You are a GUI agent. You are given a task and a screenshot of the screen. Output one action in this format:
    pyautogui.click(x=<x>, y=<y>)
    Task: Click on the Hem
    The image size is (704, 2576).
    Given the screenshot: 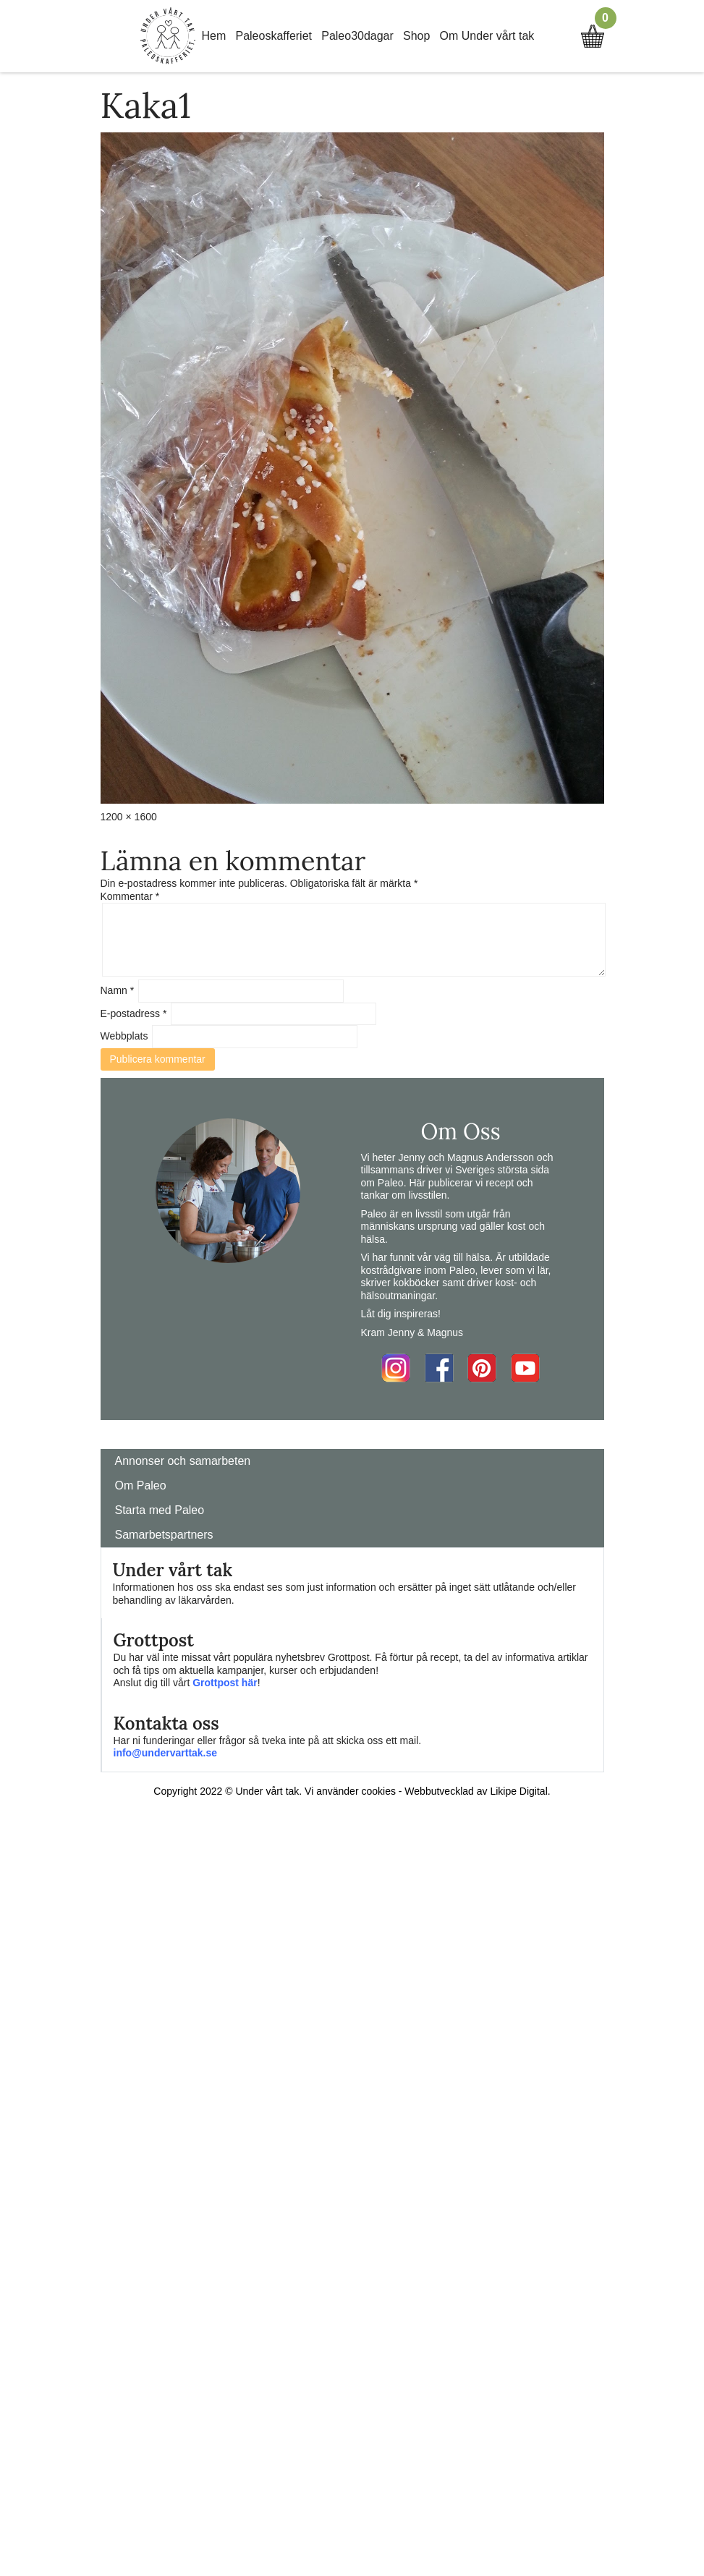 What is the action you would take?
    pyautogui.click(x=214, y=36)
    